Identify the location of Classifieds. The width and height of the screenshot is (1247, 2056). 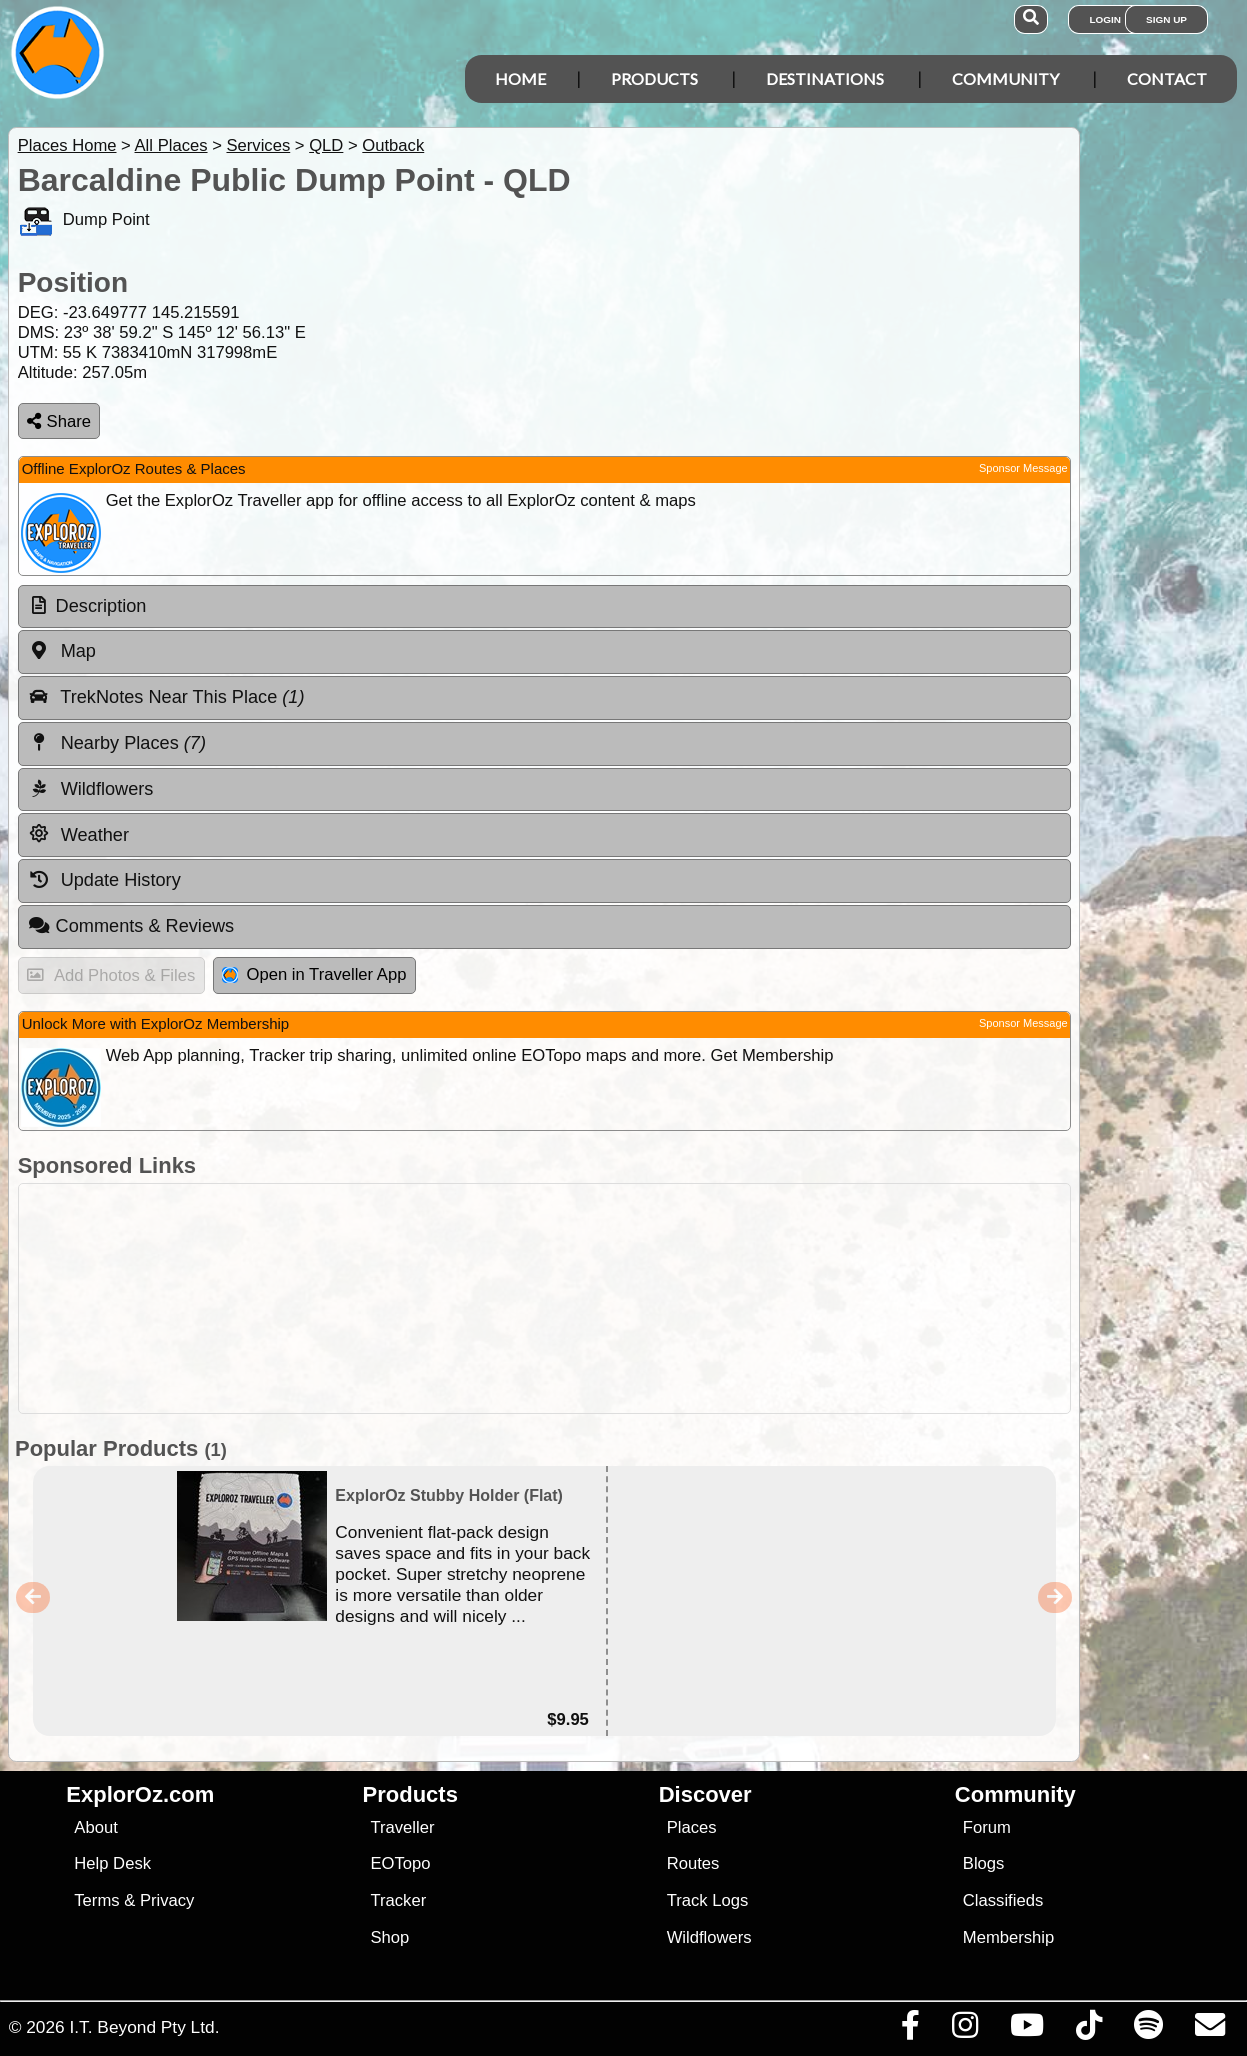
(1003, 1900).